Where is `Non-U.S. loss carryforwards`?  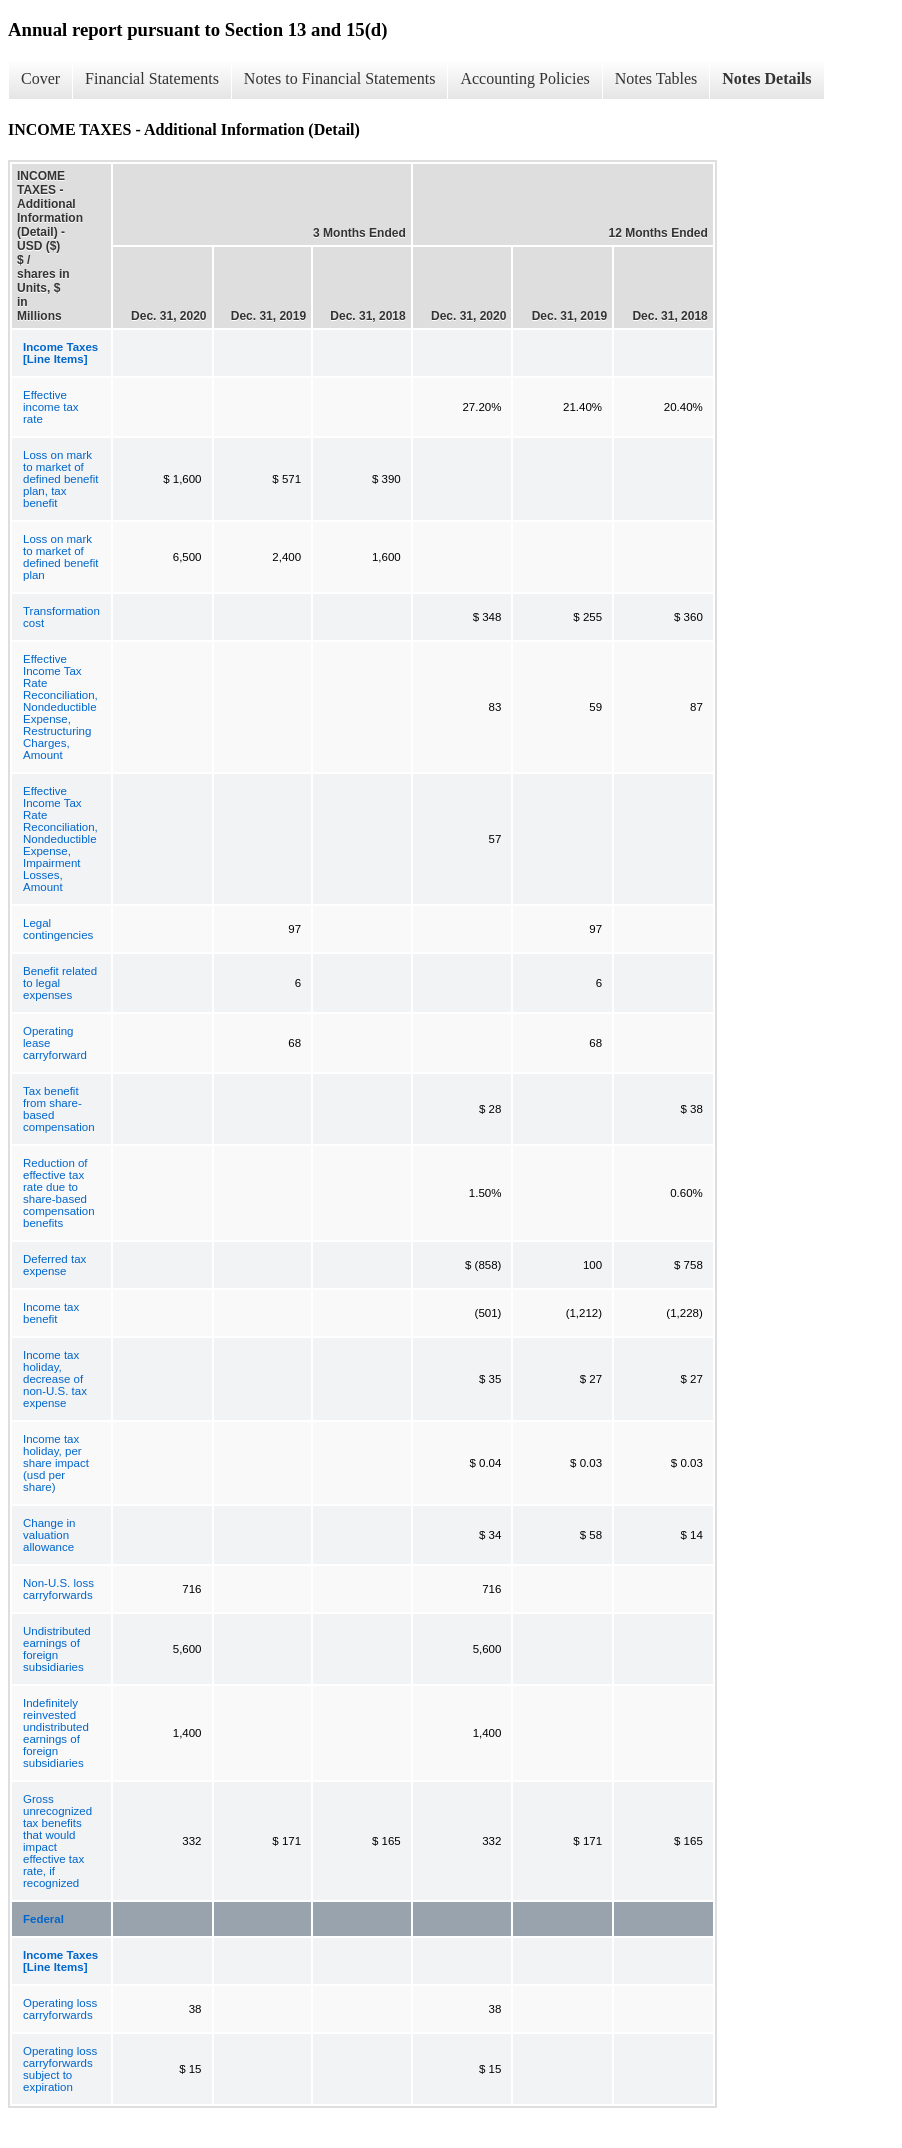 Non-U.S. loss carryforwards is located at coordinates (58, 1589).